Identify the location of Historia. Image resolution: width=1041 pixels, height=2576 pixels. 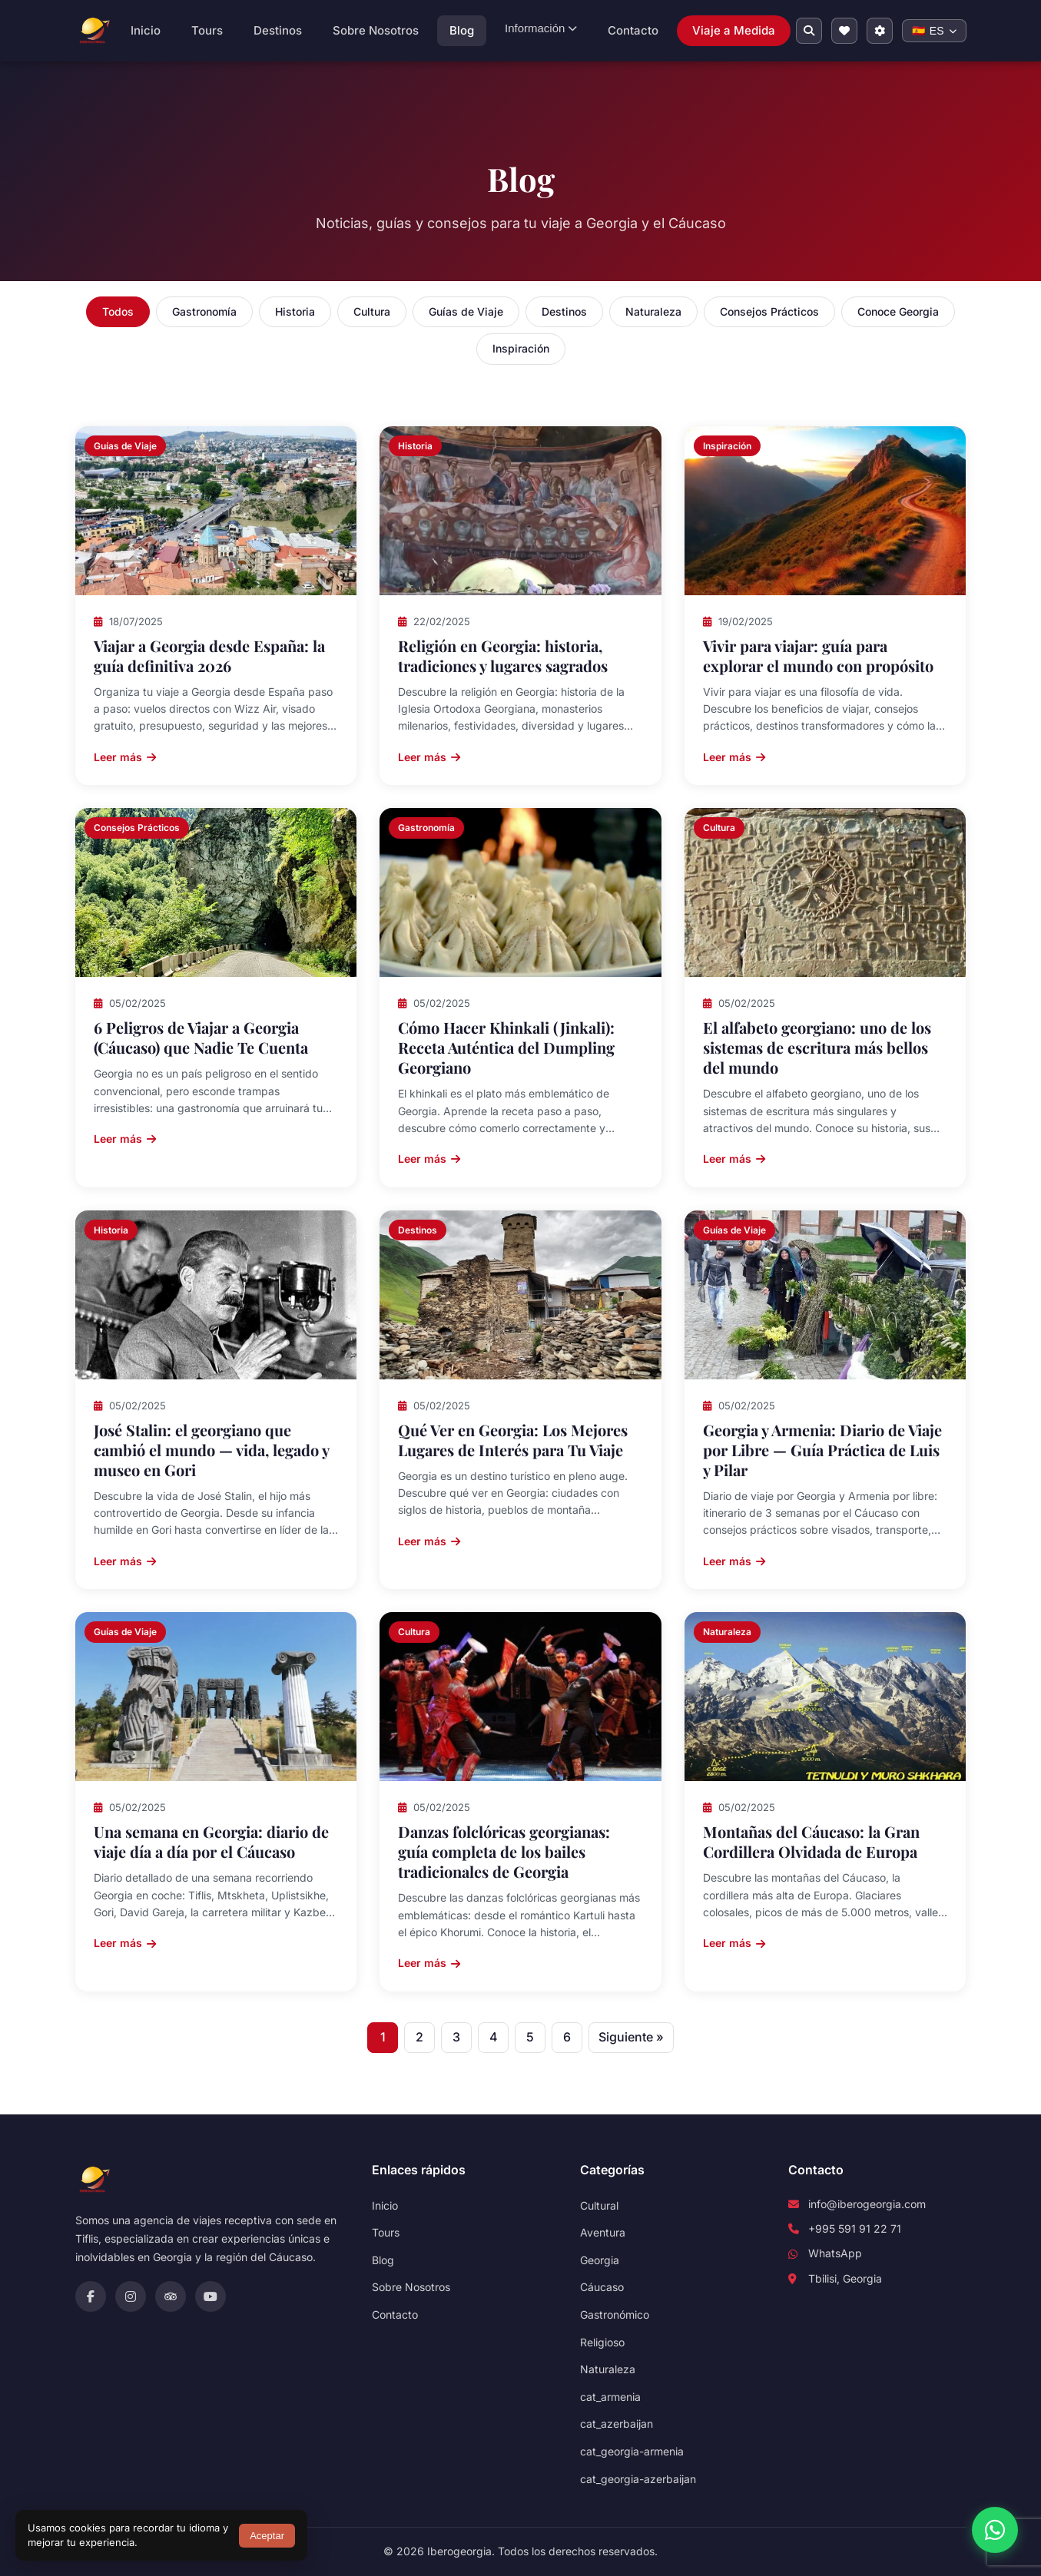
(295, 311).